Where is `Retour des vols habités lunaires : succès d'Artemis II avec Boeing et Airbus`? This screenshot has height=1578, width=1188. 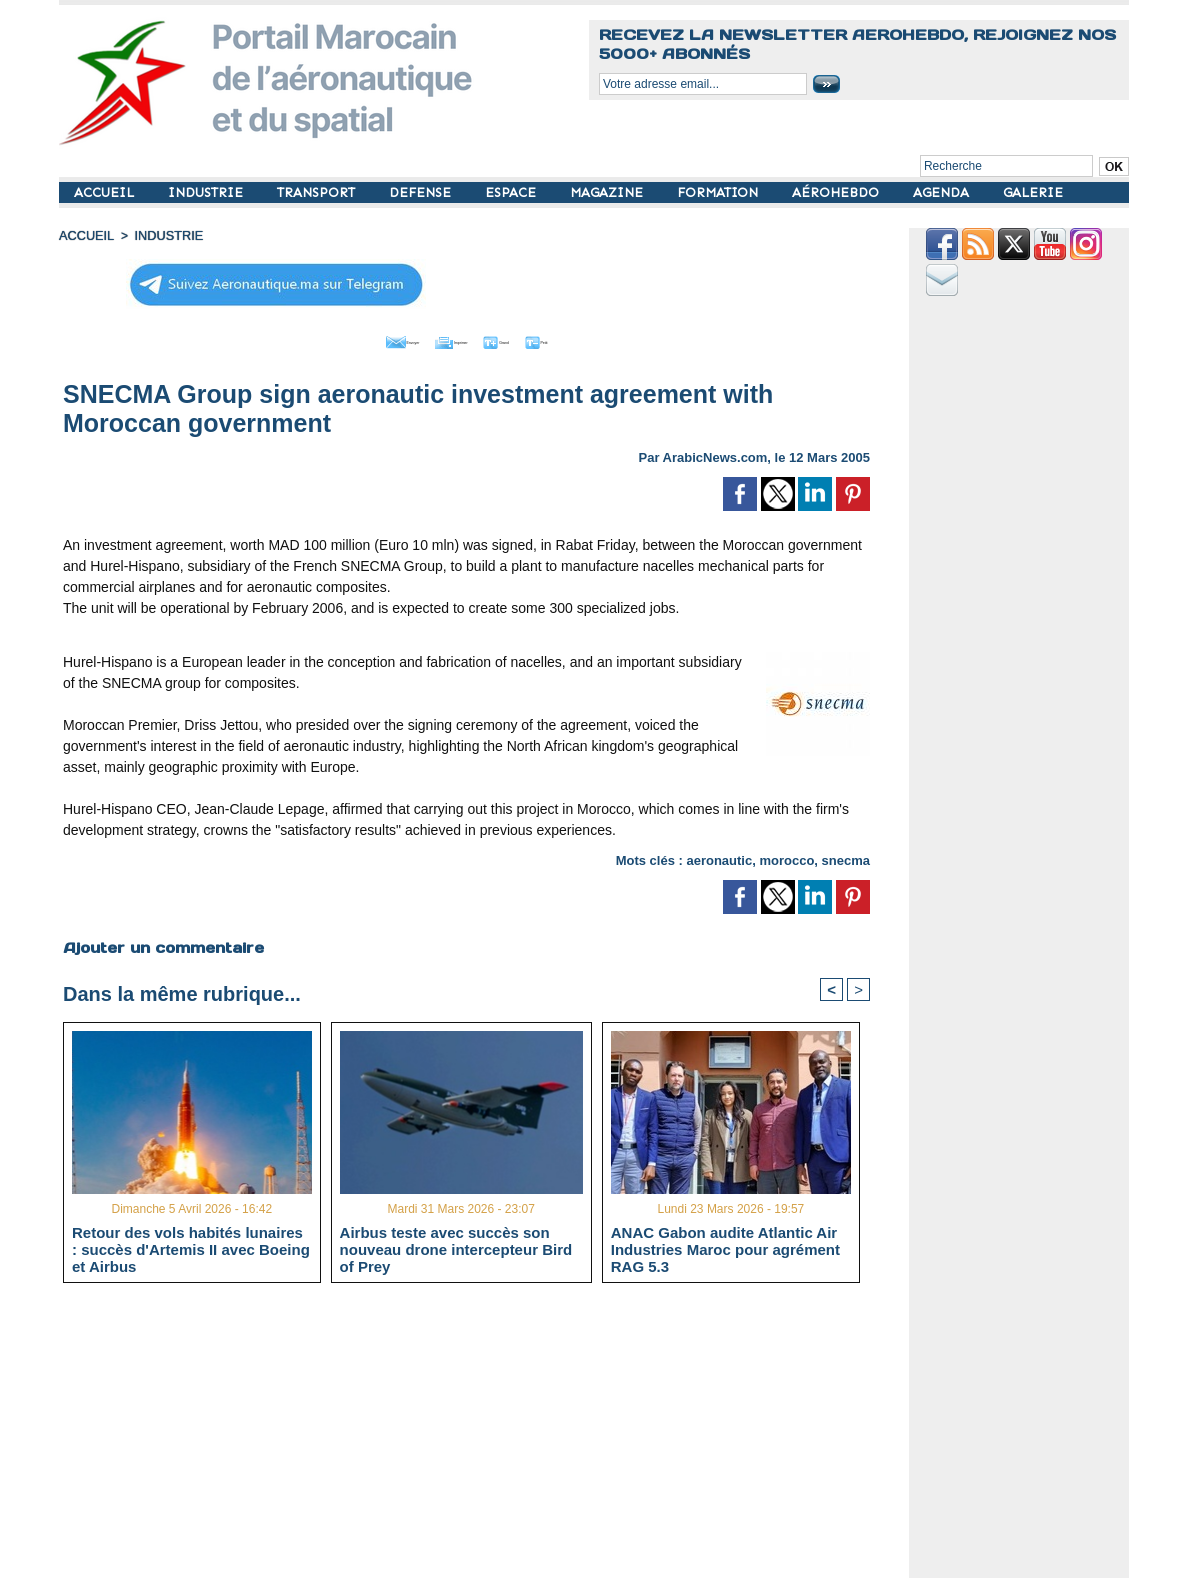 Retour des vols habités lunaires : succès d'Artemis II avec Boeing et Airbus is located at coordinates (191, 1246).